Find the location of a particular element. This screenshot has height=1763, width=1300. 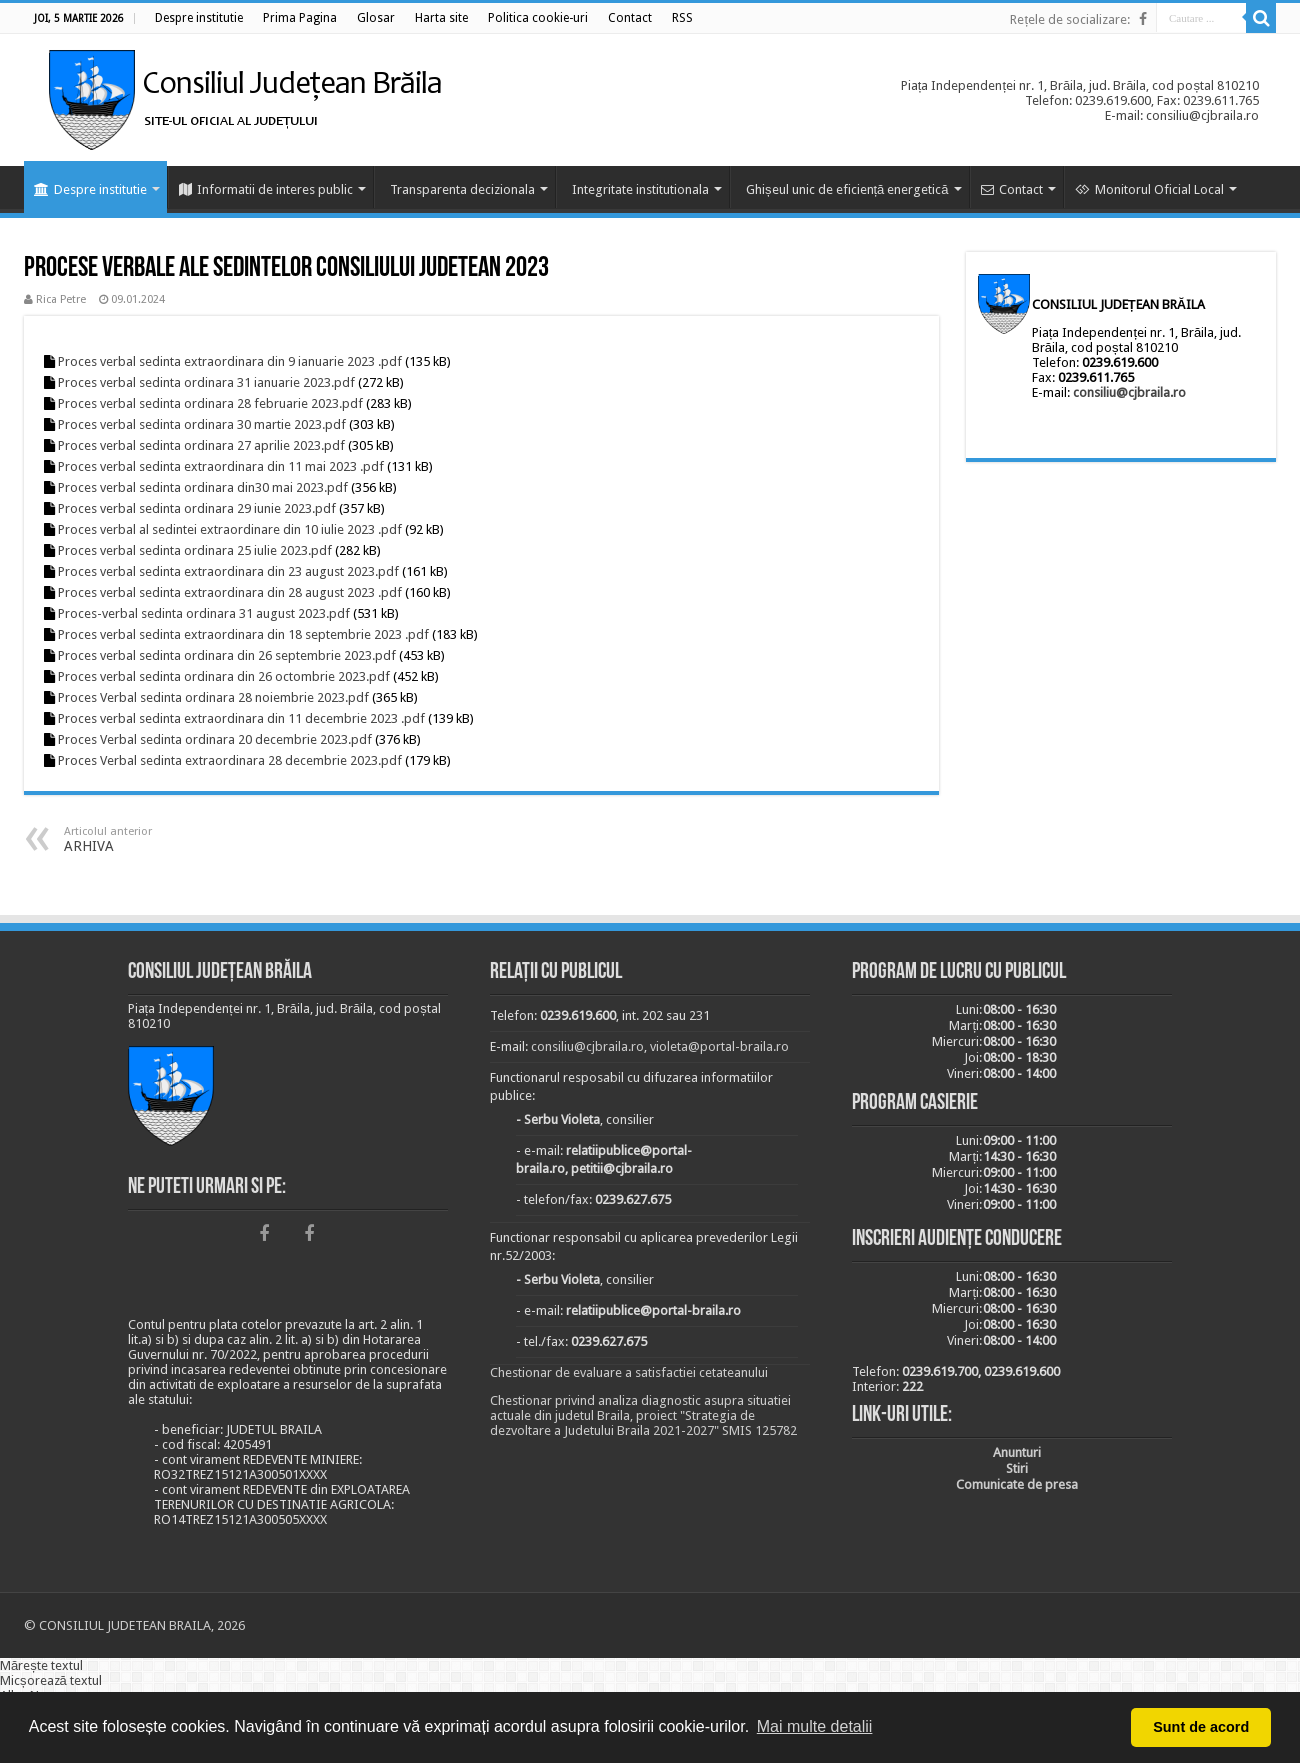

Sunt de acord [button] is located at coordinates (1201, 1727).